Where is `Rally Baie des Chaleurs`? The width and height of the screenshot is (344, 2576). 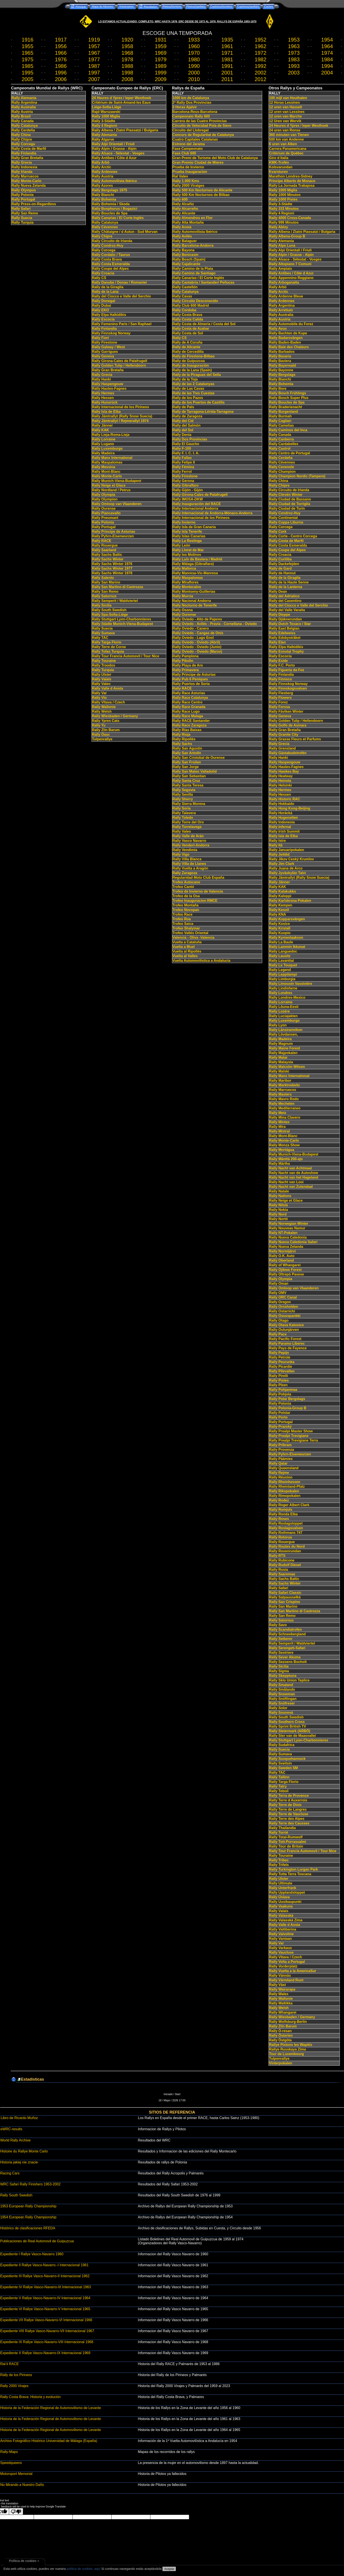
Rally Baie des Chaleurs is located at coordinates (289, 347).